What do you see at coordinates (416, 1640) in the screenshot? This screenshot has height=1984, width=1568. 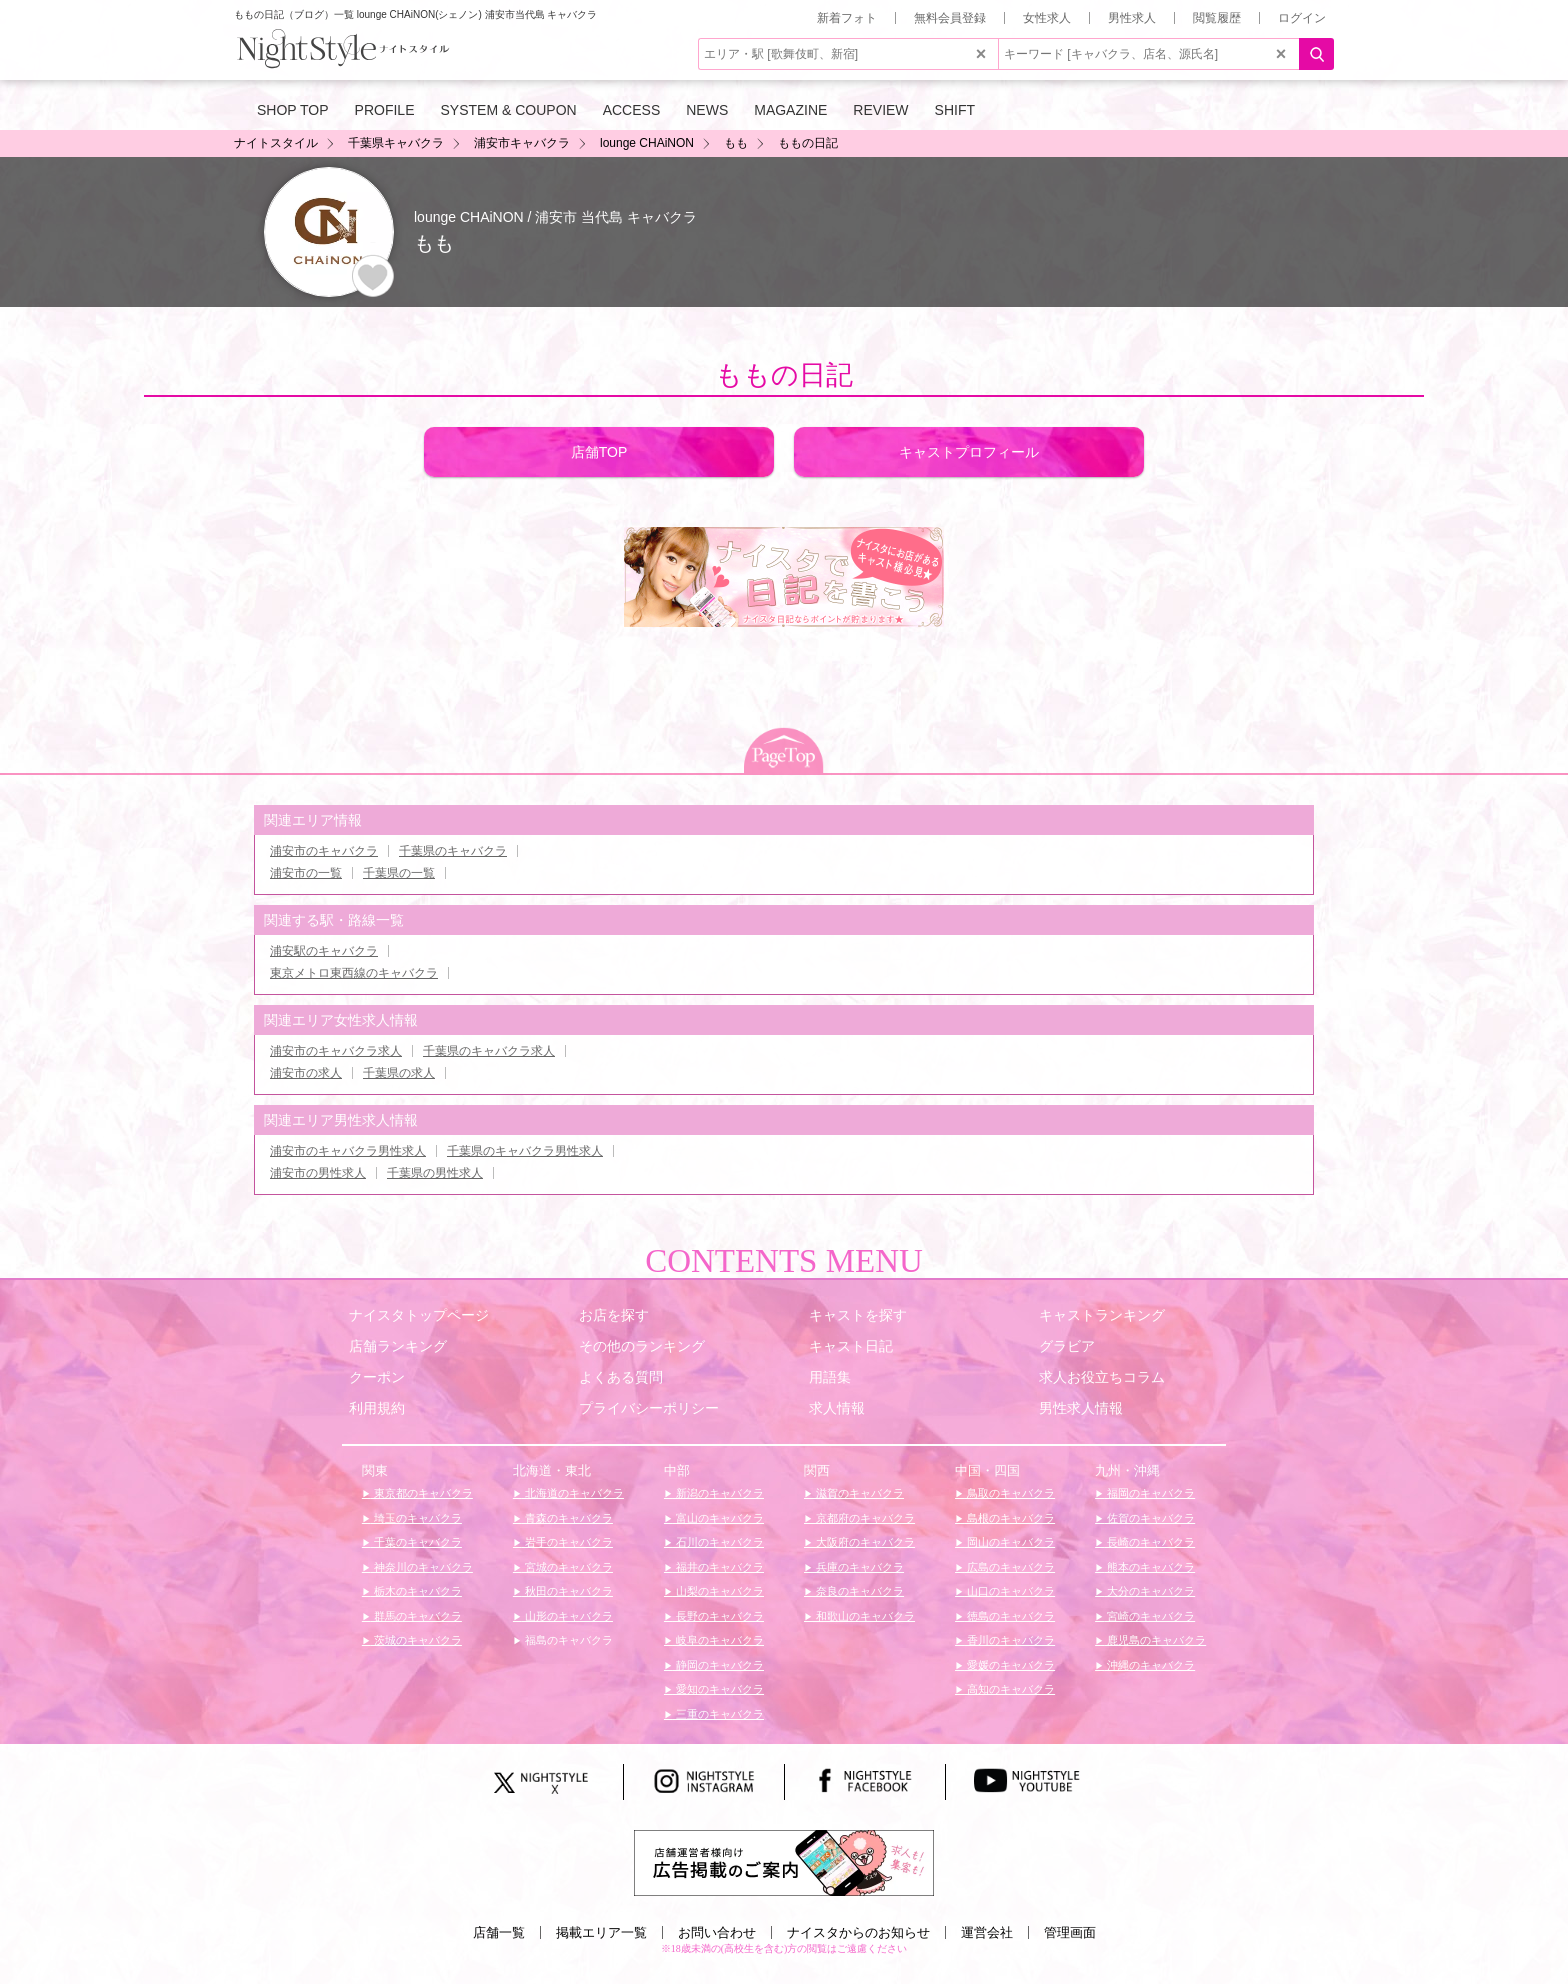 I see `茨城のキャバクラ` at bounding box center [416, 1640].